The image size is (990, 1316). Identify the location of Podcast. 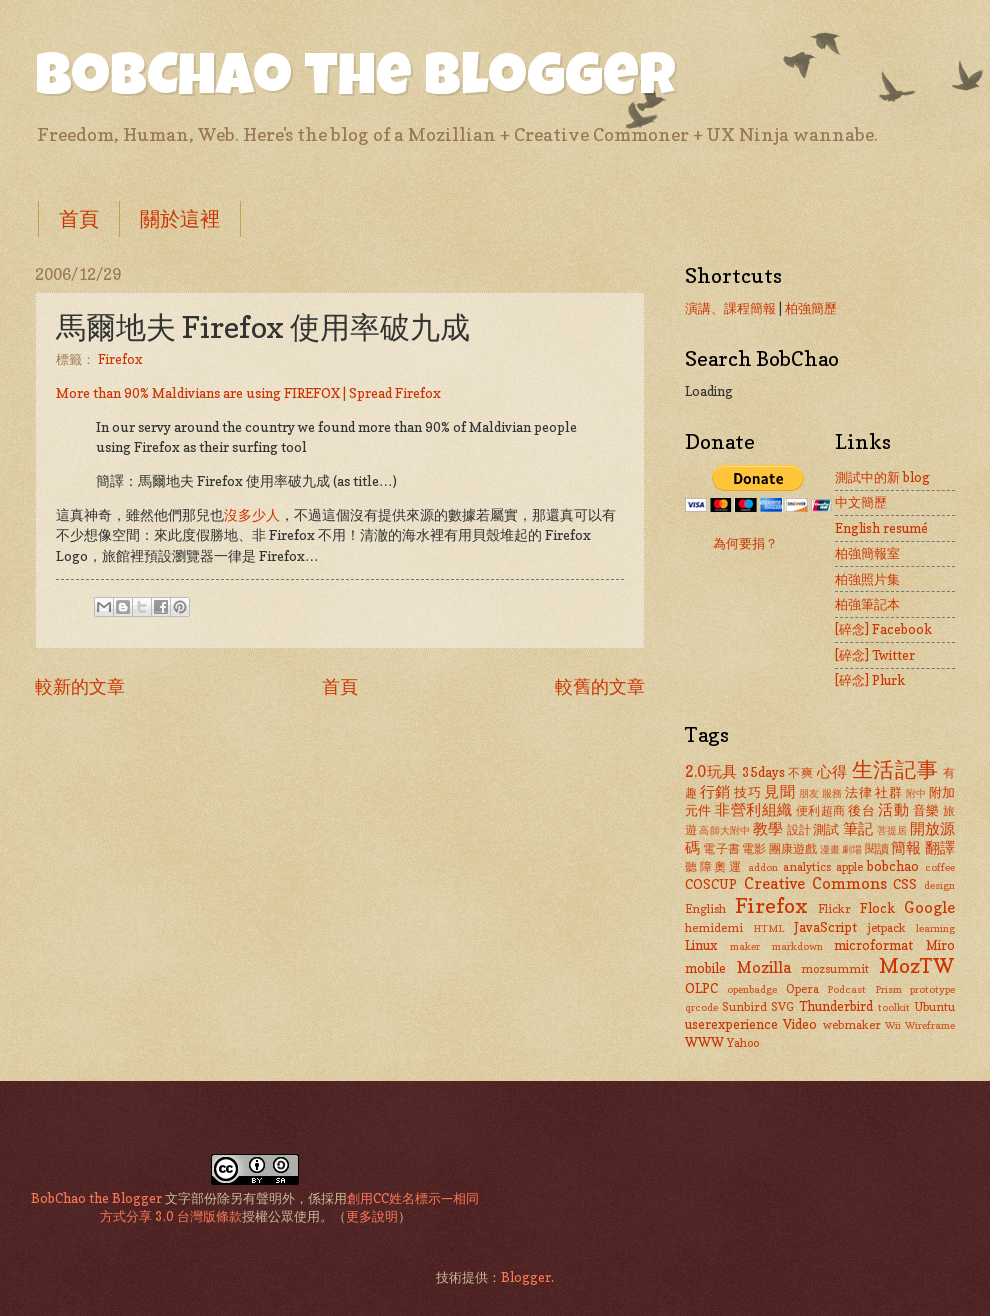
(846, 989).